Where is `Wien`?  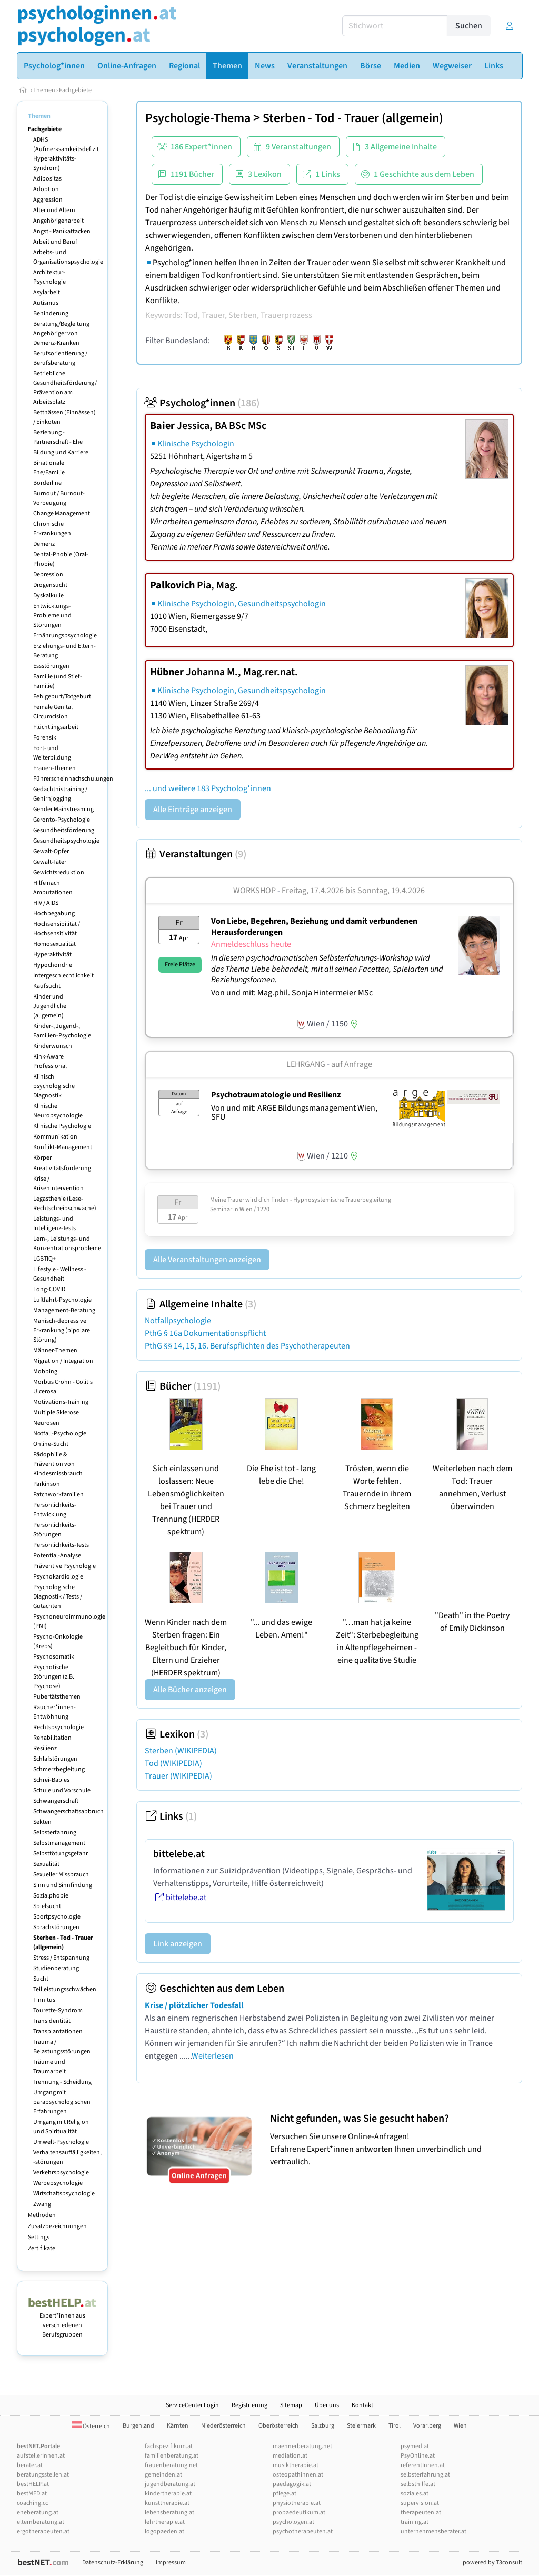
Wien is located at coordinates (460, 2425).